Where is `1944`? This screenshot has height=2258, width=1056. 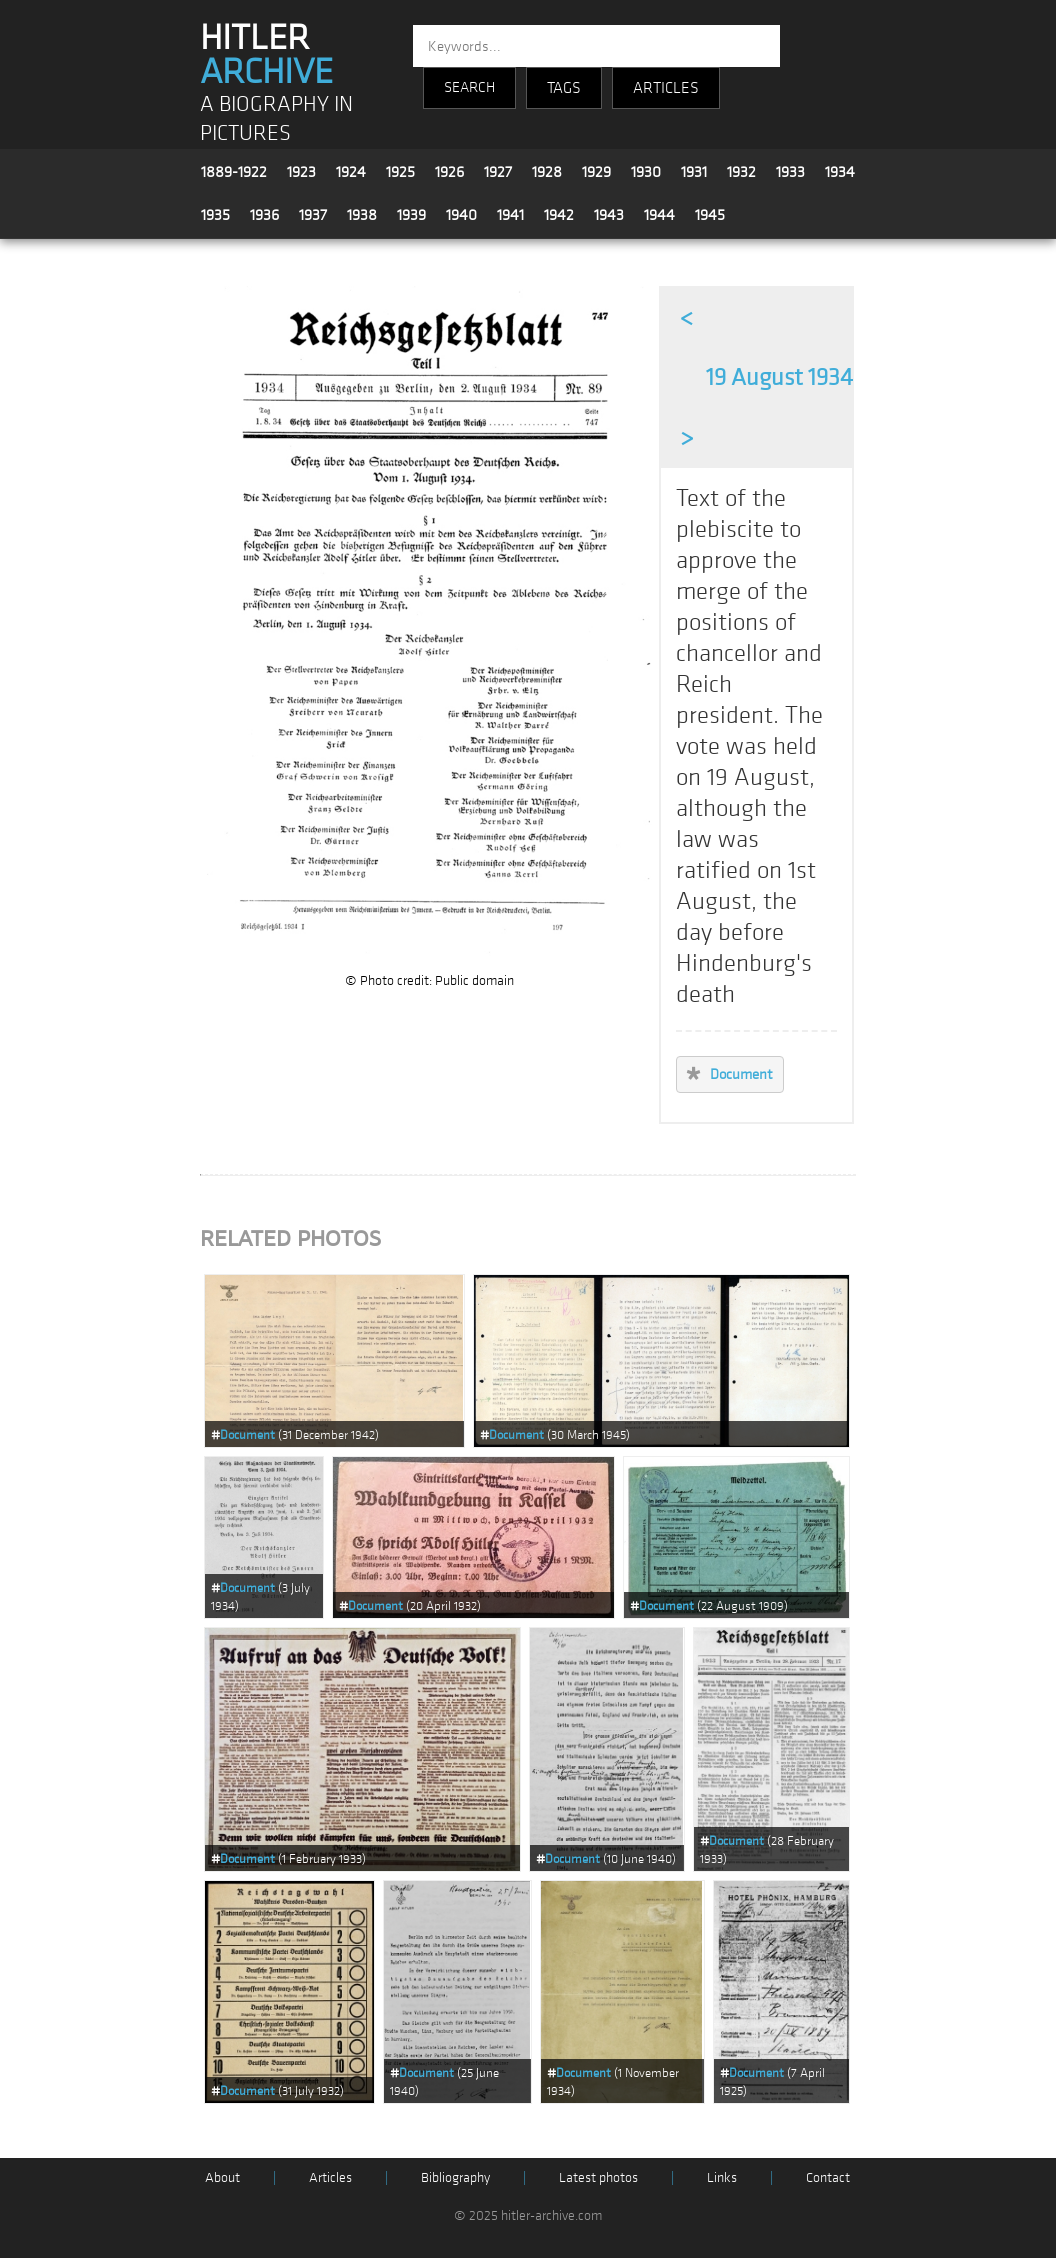 1944 is located at coordinates (659, 215).